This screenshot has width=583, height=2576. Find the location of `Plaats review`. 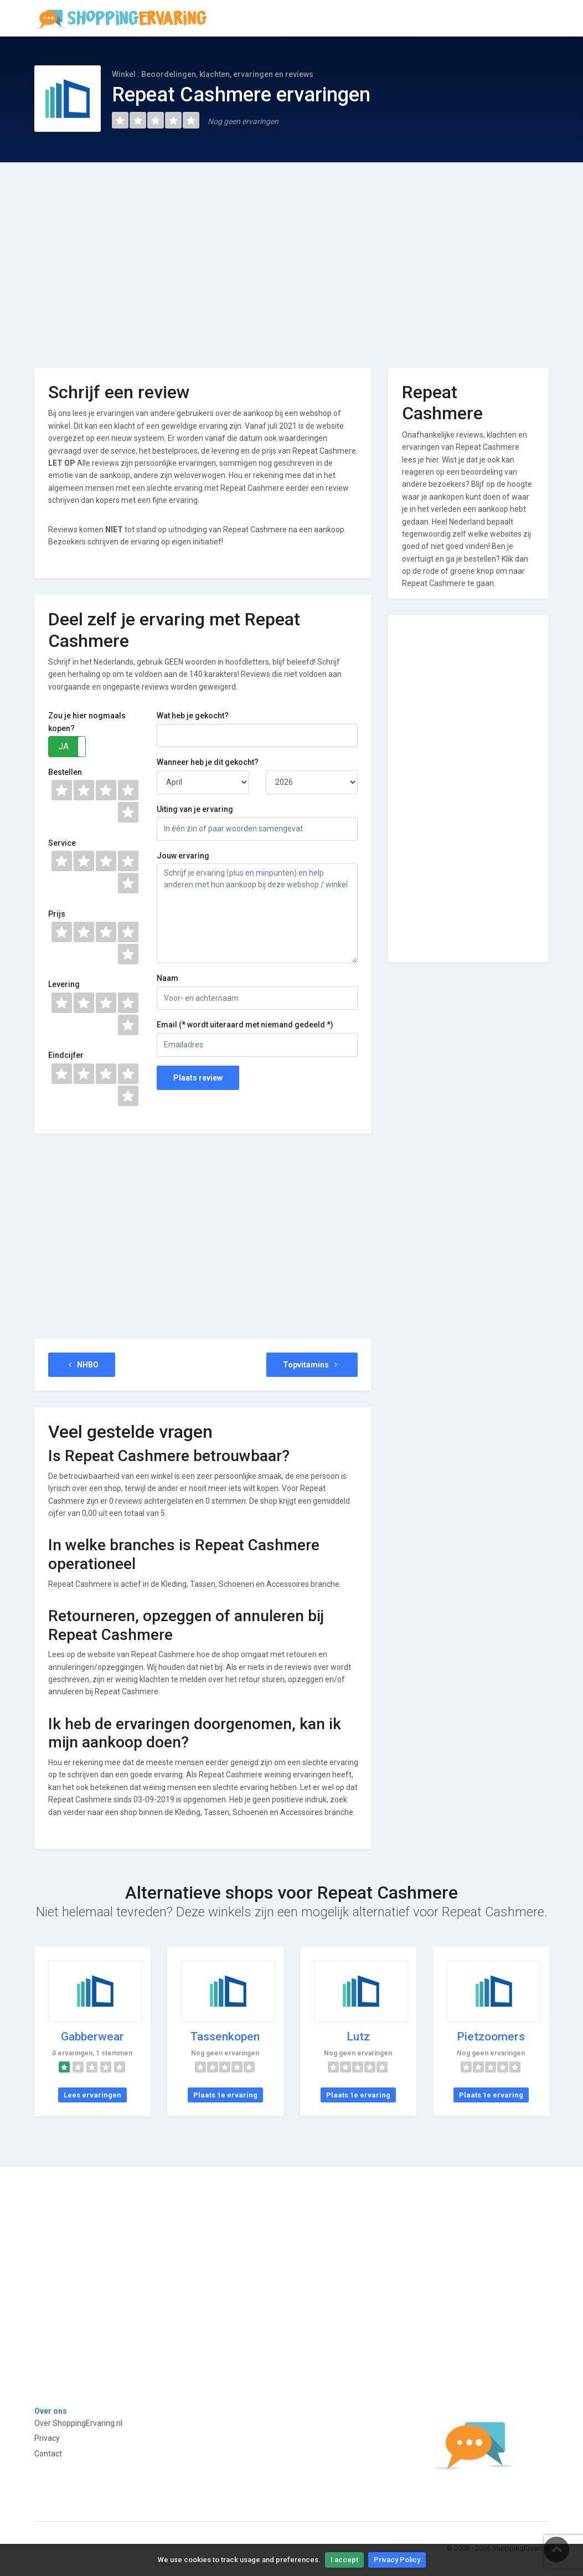

Plaats review is located at coordinates (198, 1077).